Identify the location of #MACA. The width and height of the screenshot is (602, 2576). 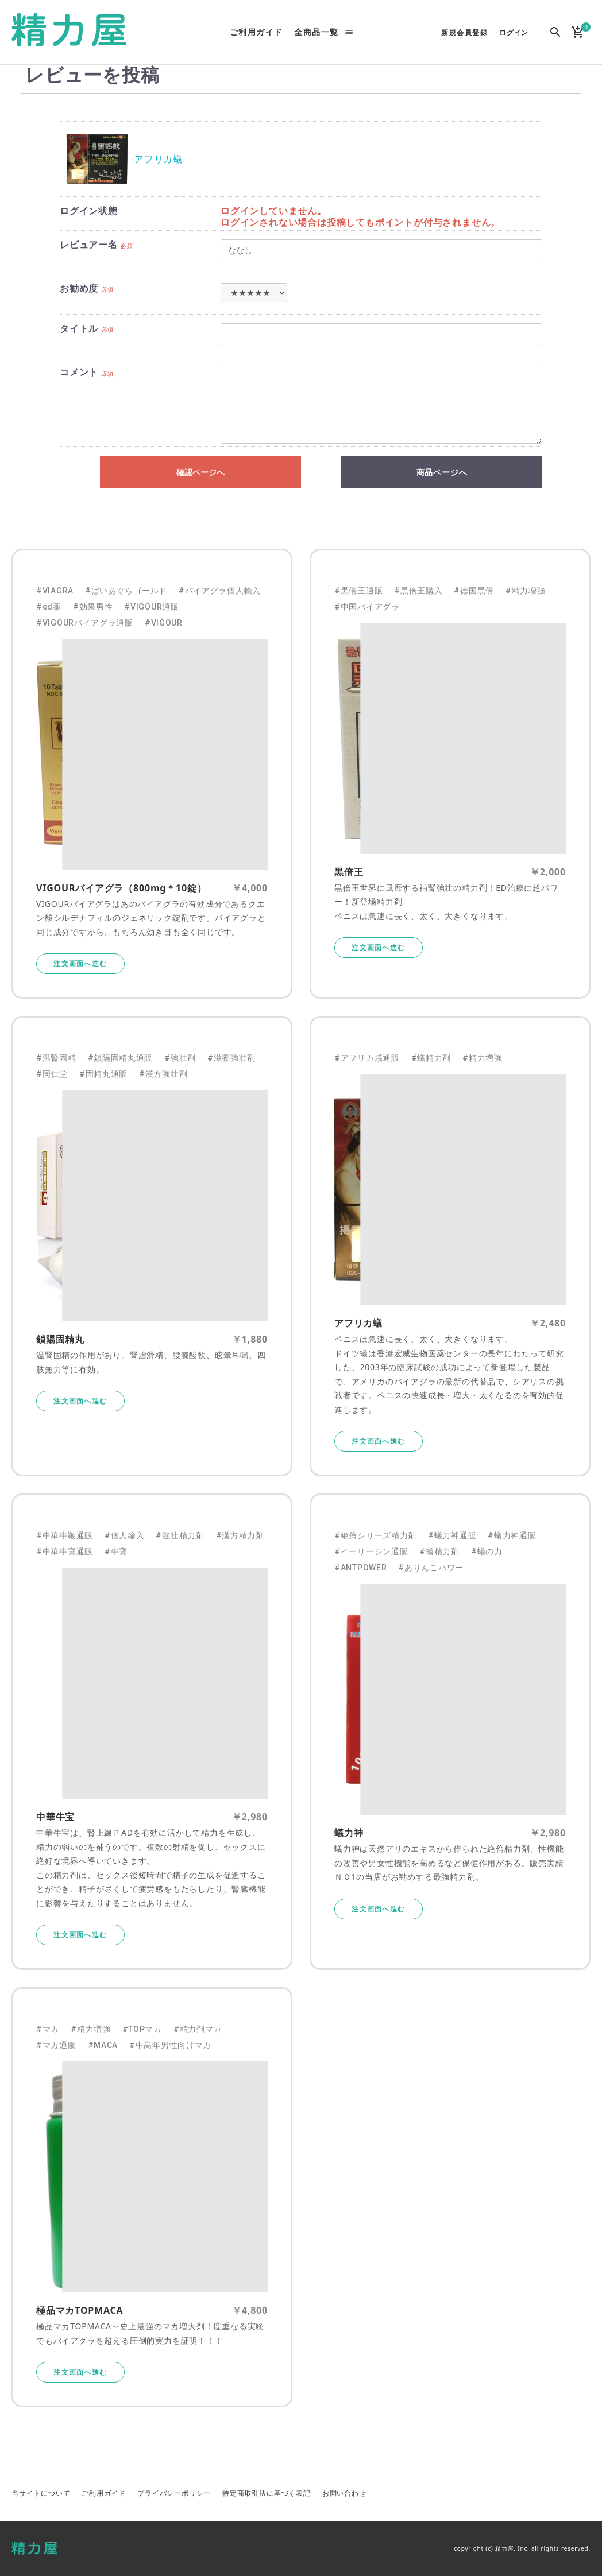
(103, 2045).